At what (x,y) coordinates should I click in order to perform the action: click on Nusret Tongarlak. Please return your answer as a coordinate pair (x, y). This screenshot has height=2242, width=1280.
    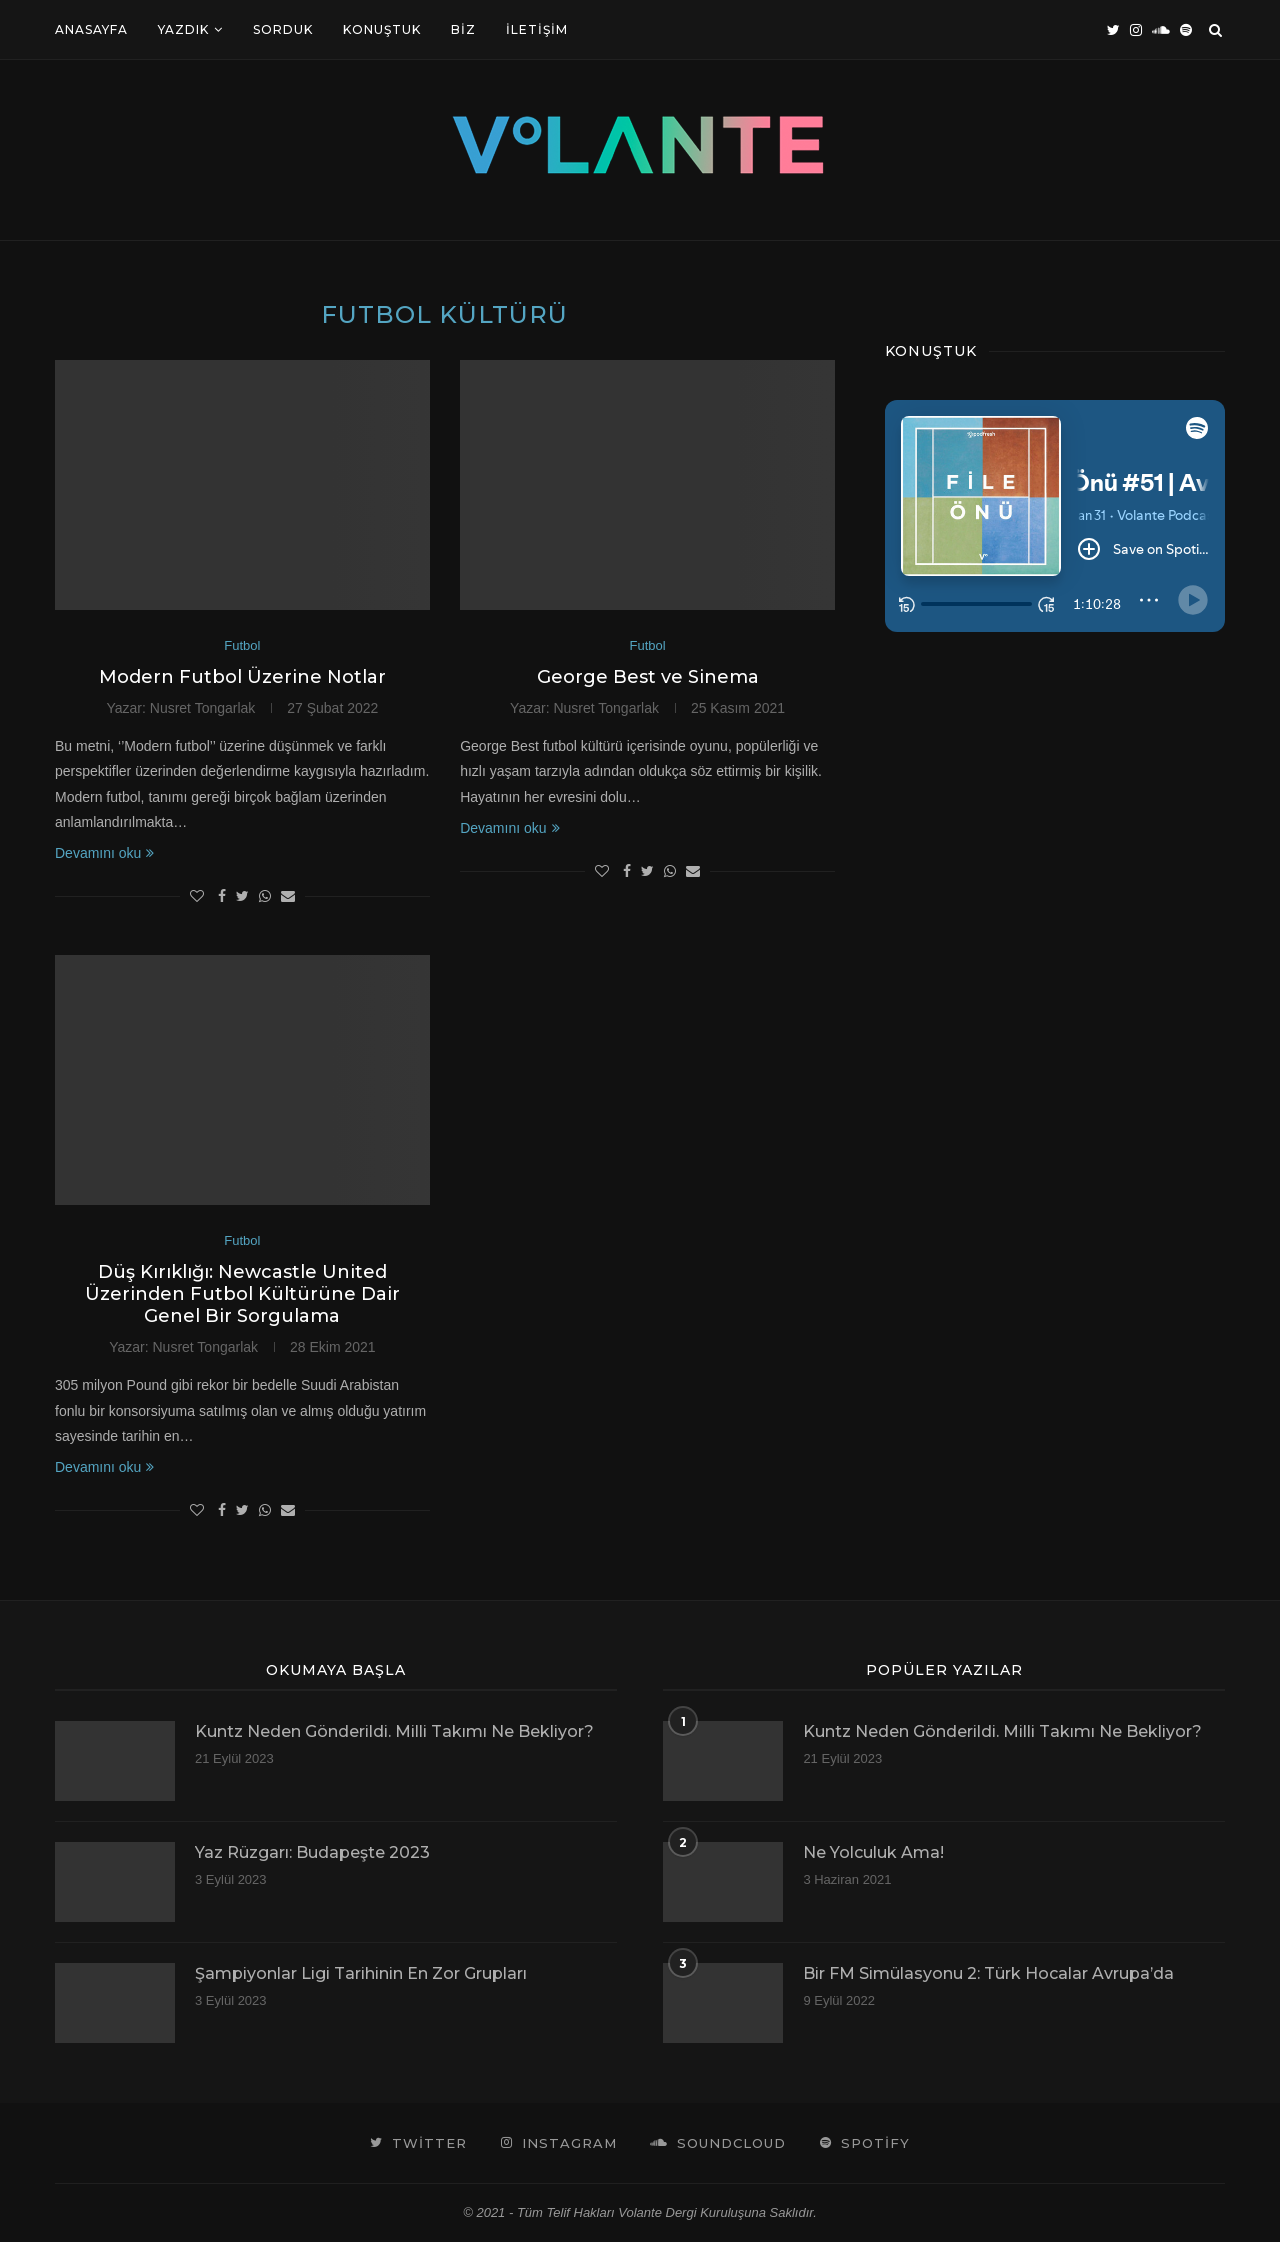
    Looking at the image, I should click on (203, 708).